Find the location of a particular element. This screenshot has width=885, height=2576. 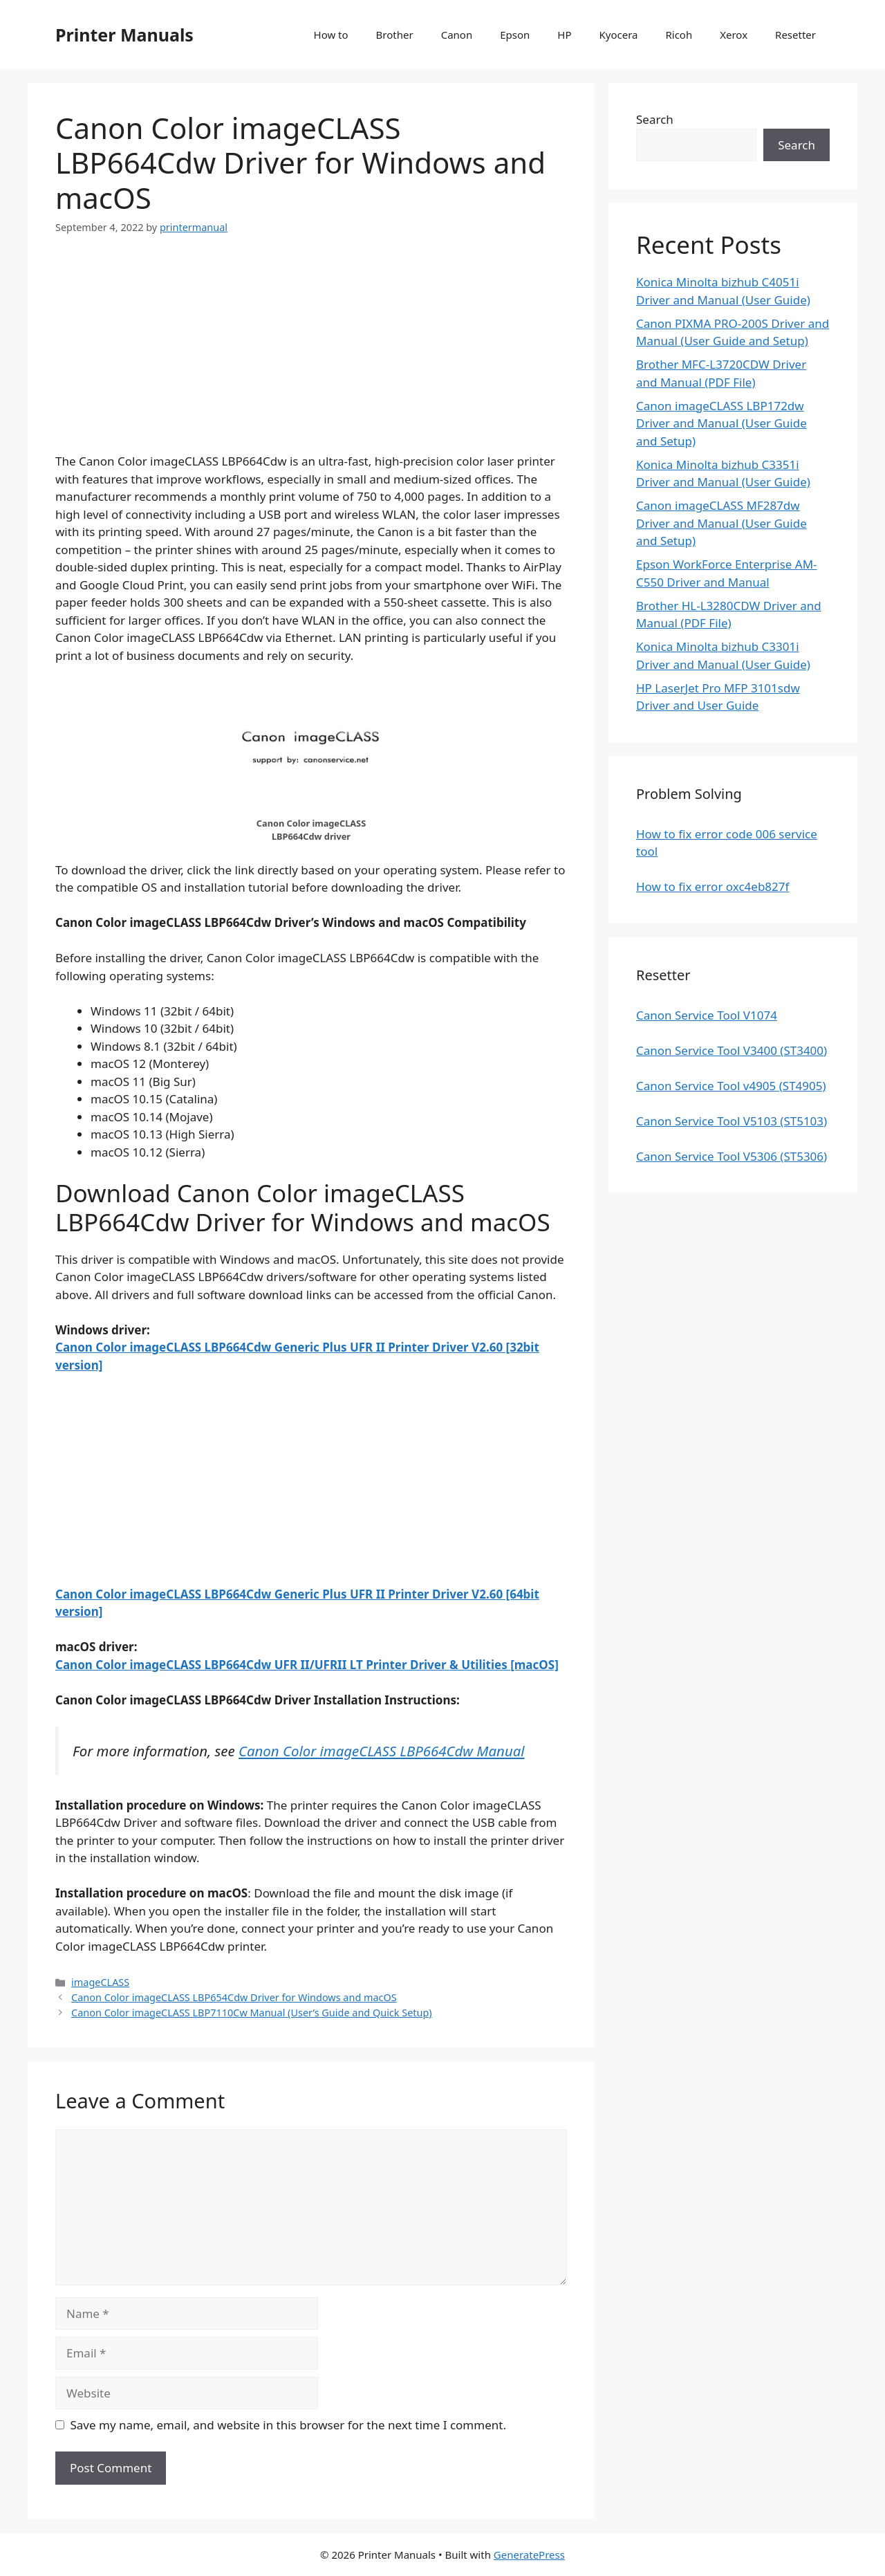

Canon is located at coordinates (457, 35).